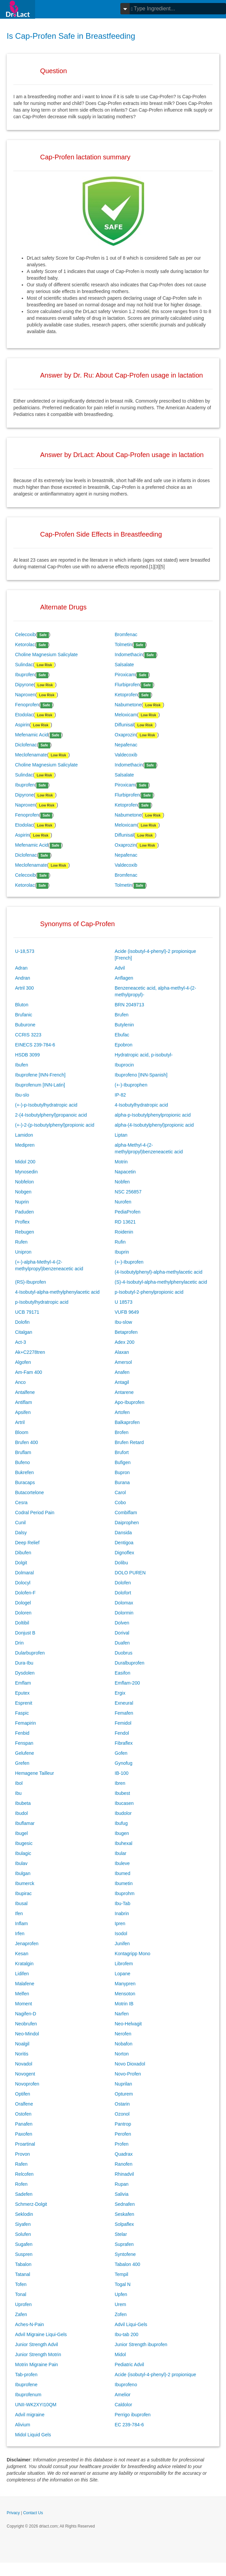  I want to click on IB-100, so click(121, 1773).